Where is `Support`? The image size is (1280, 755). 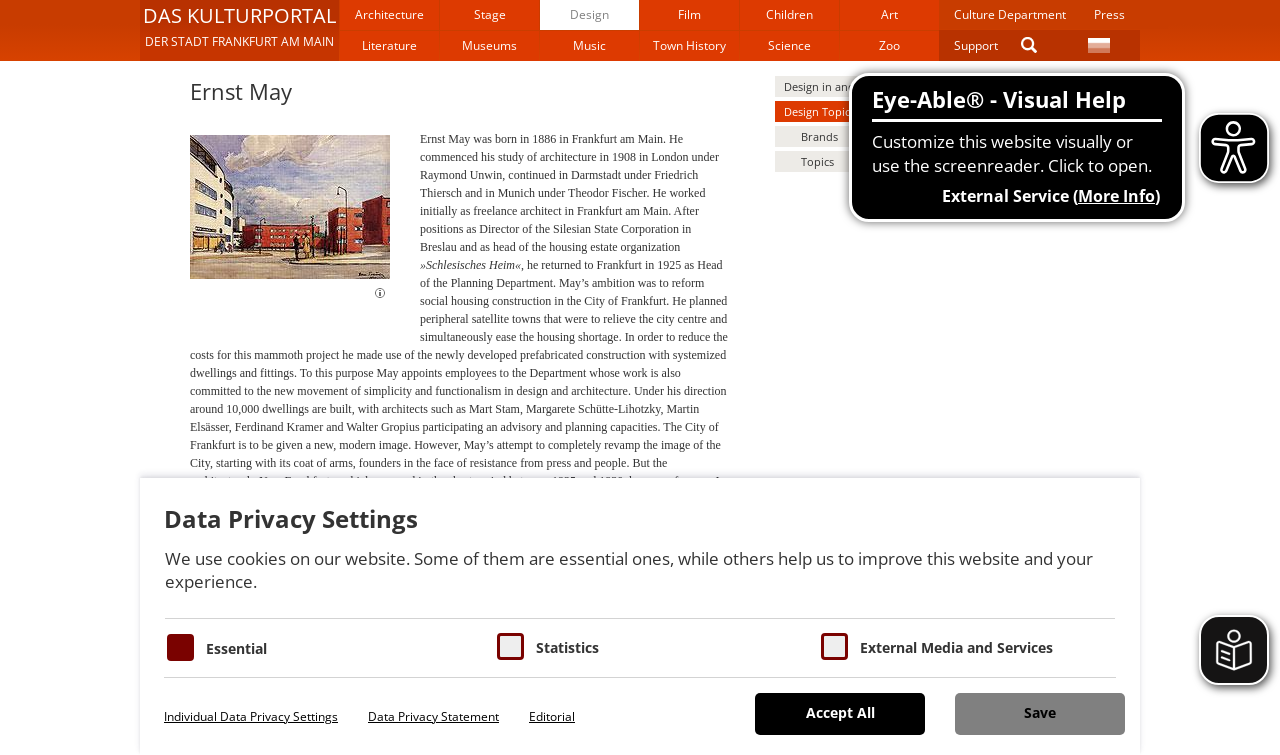 Support is located at coordinates (976, 45).